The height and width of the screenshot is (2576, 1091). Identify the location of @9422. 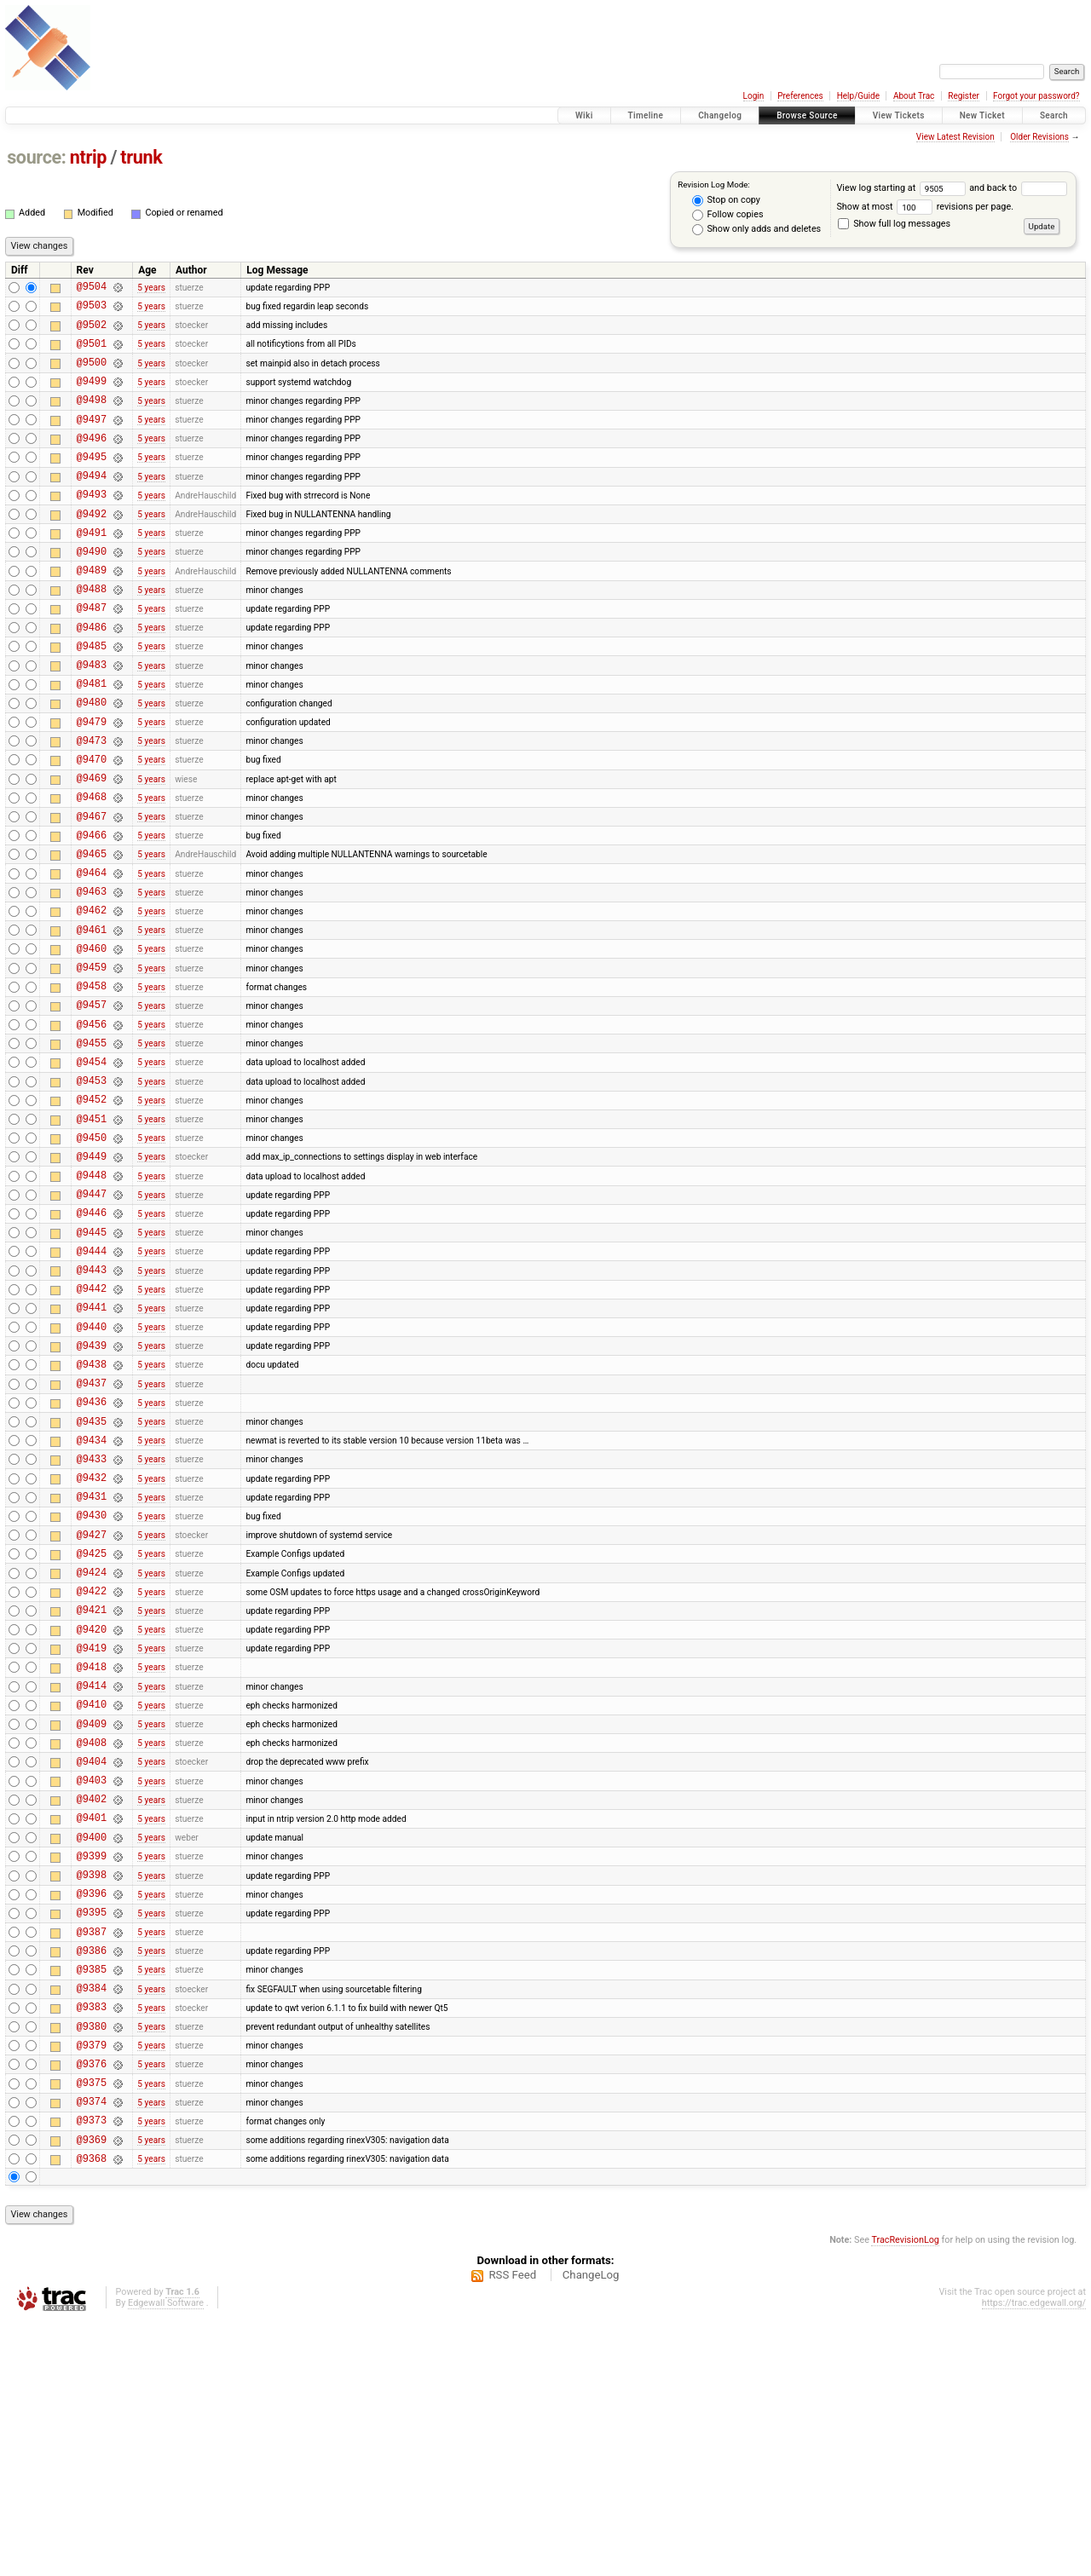
(92, 1769).